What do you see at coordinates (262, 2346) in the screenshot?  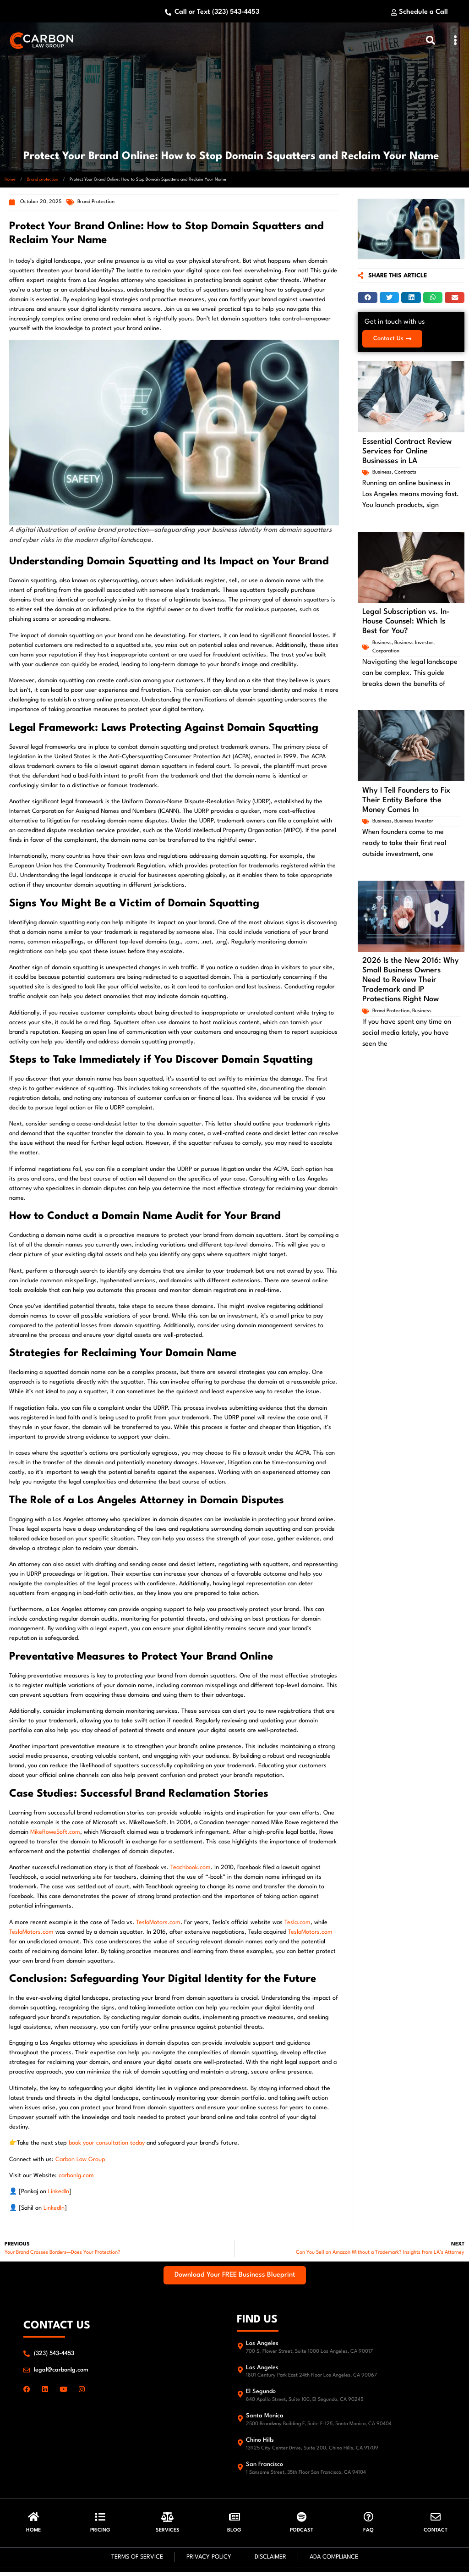 I see `Los Angeles` at bounding box center [262, 2346].